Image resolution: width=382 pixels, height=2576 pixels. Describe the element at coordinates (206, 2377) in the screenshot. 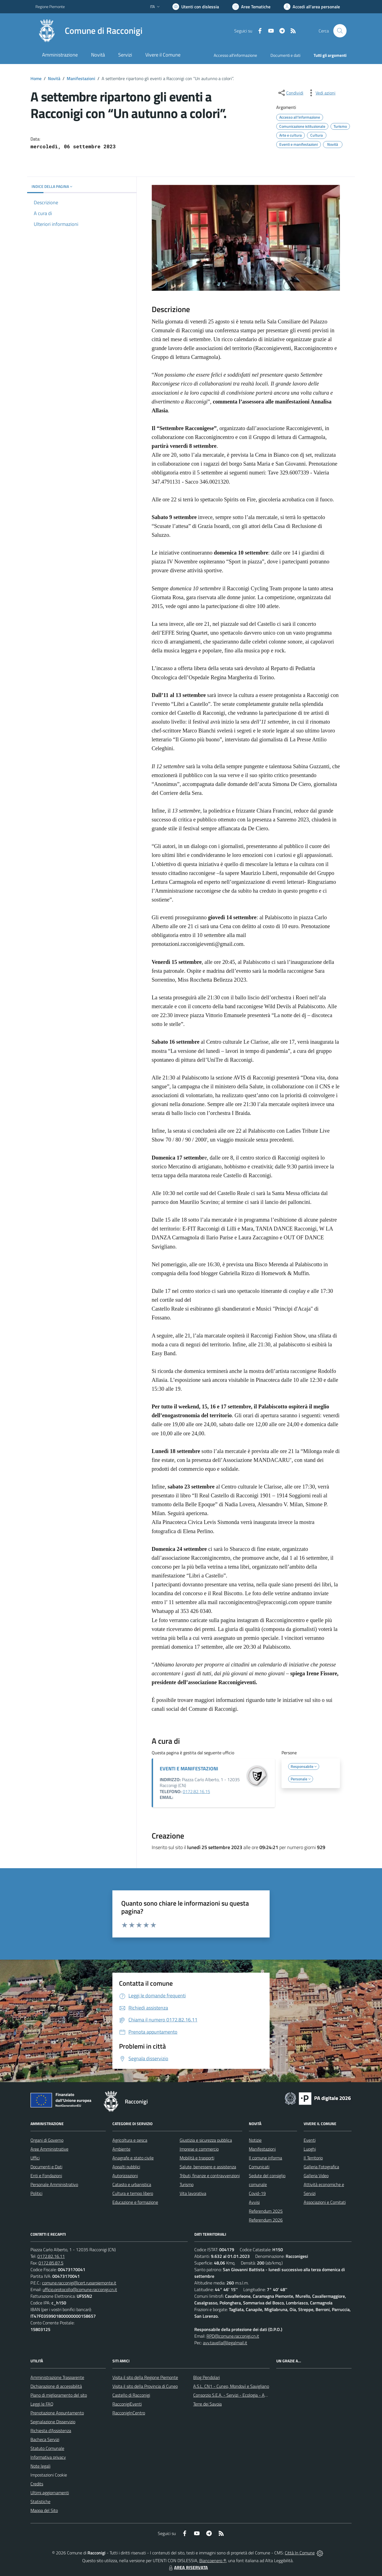

I see `Blog Pendolari` at that location.